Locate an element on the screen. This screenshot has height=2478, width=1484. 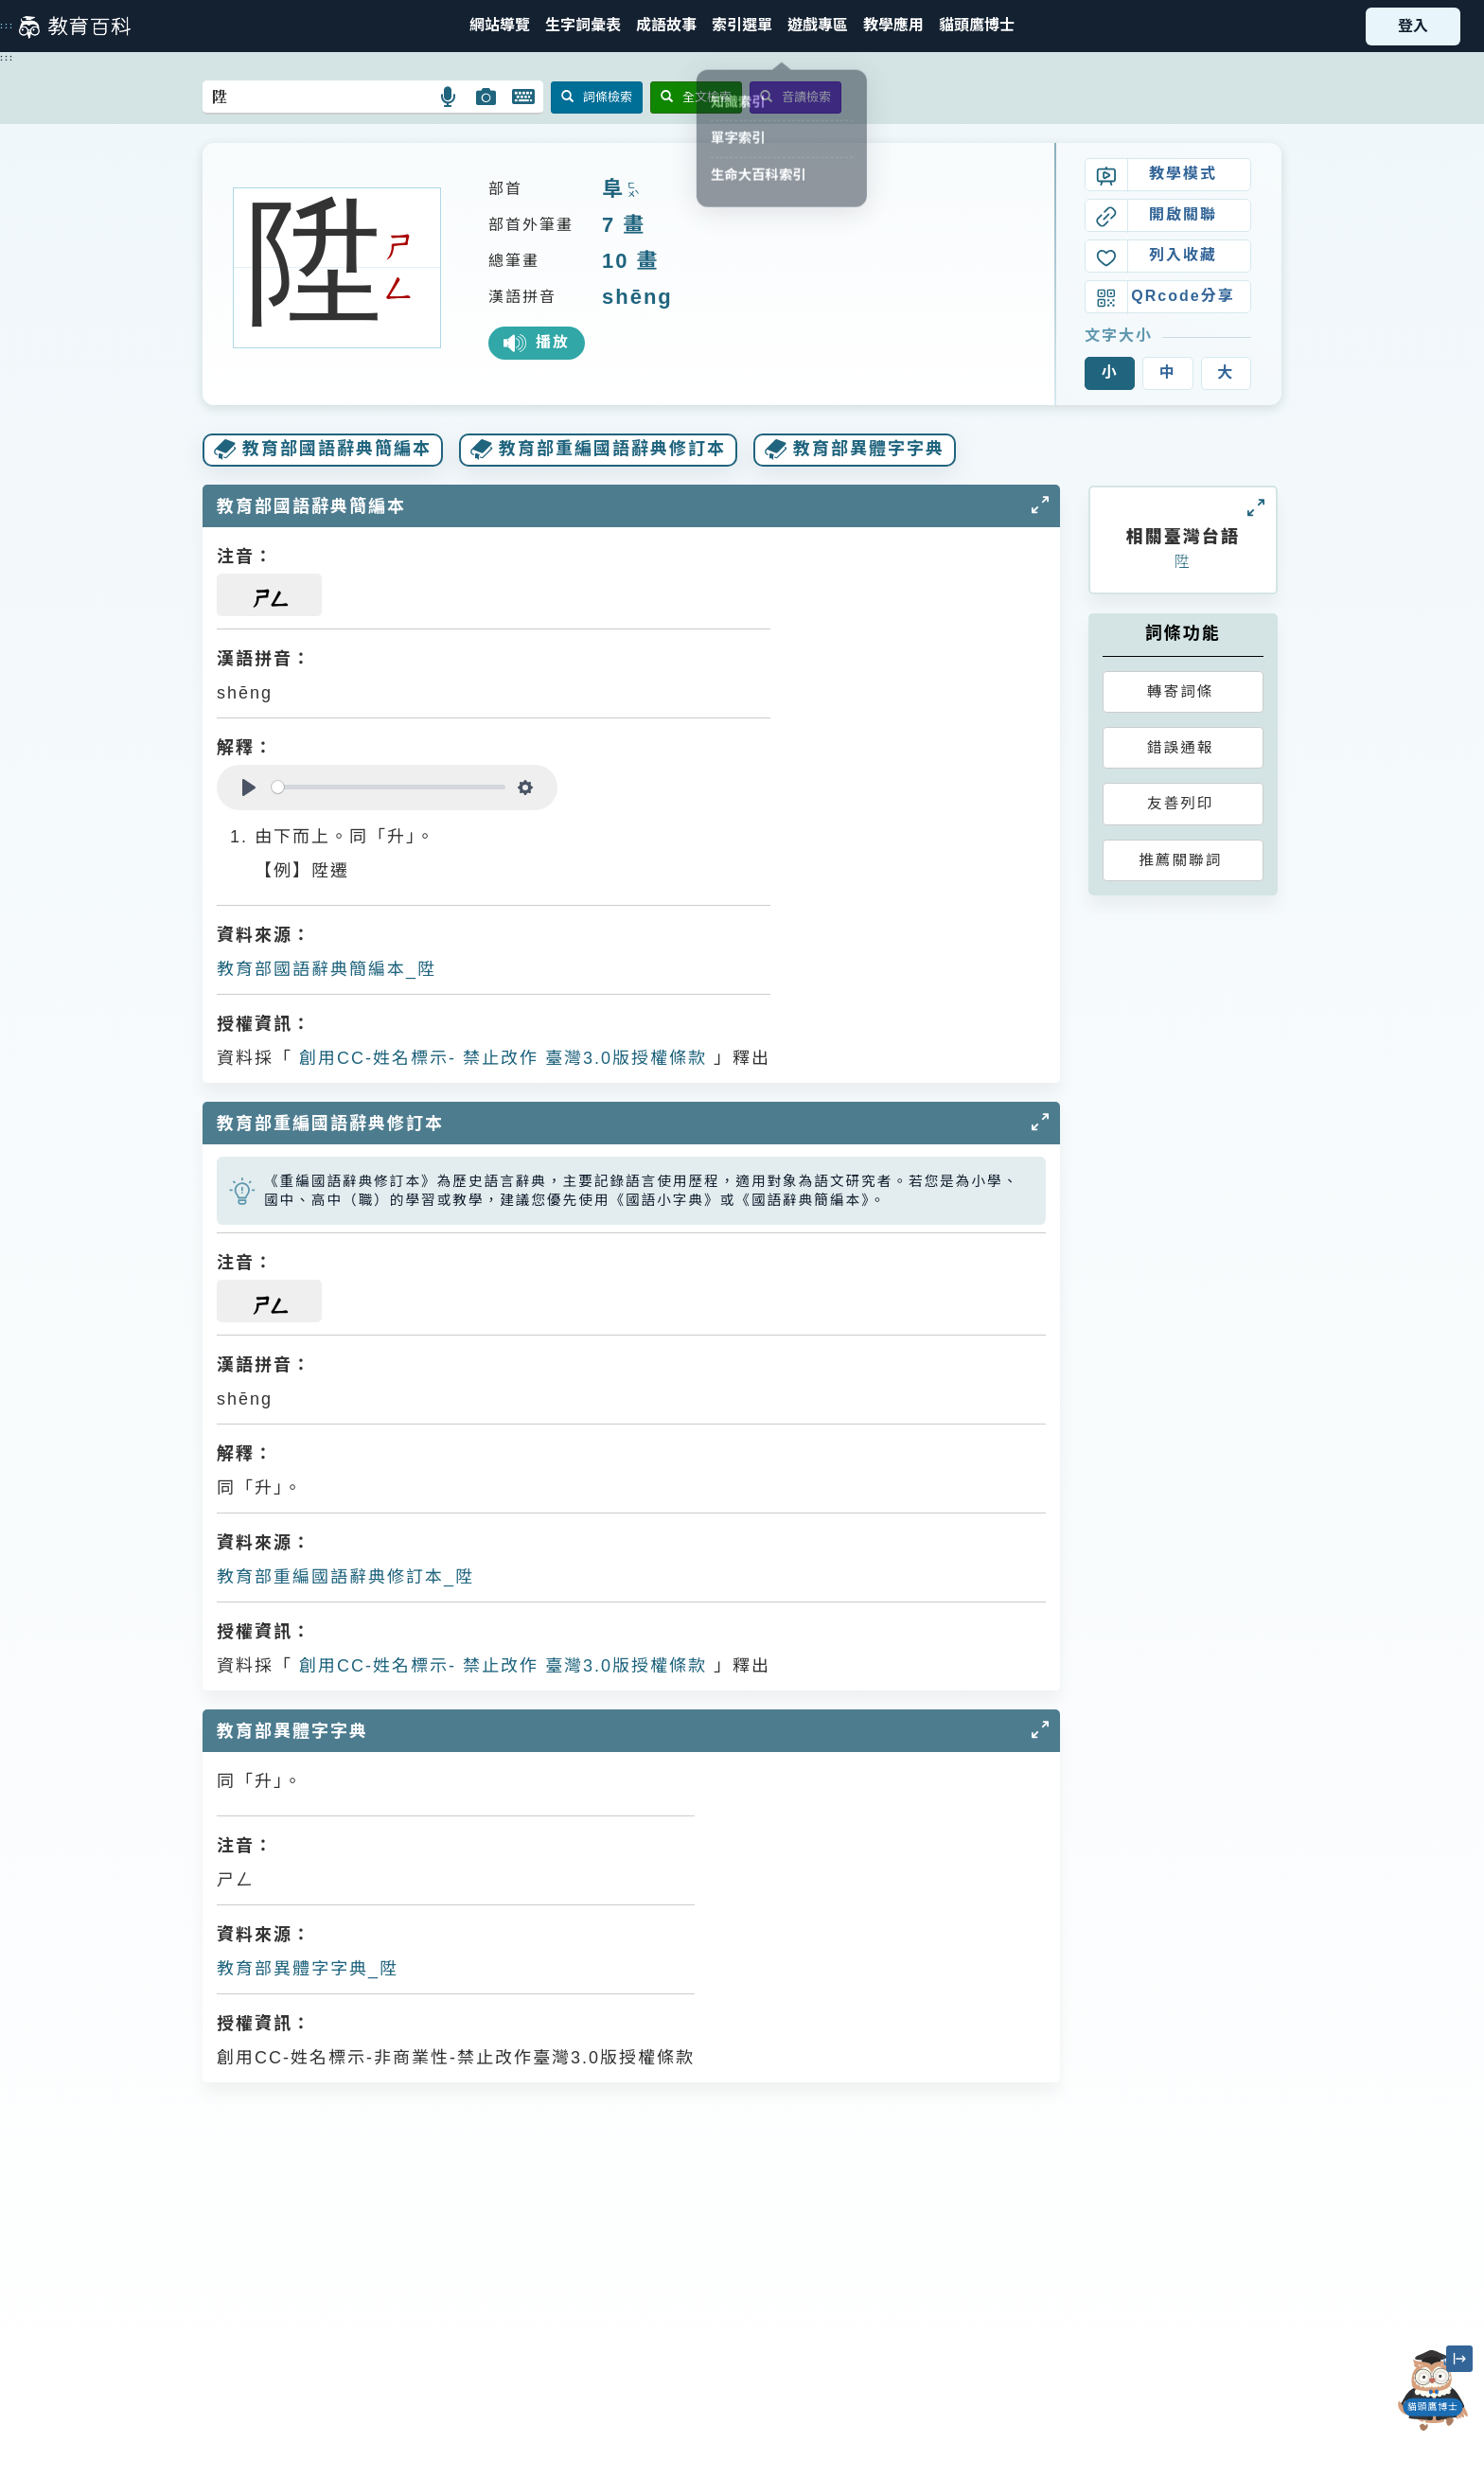
[slider] is located at coordinates (388, 787).